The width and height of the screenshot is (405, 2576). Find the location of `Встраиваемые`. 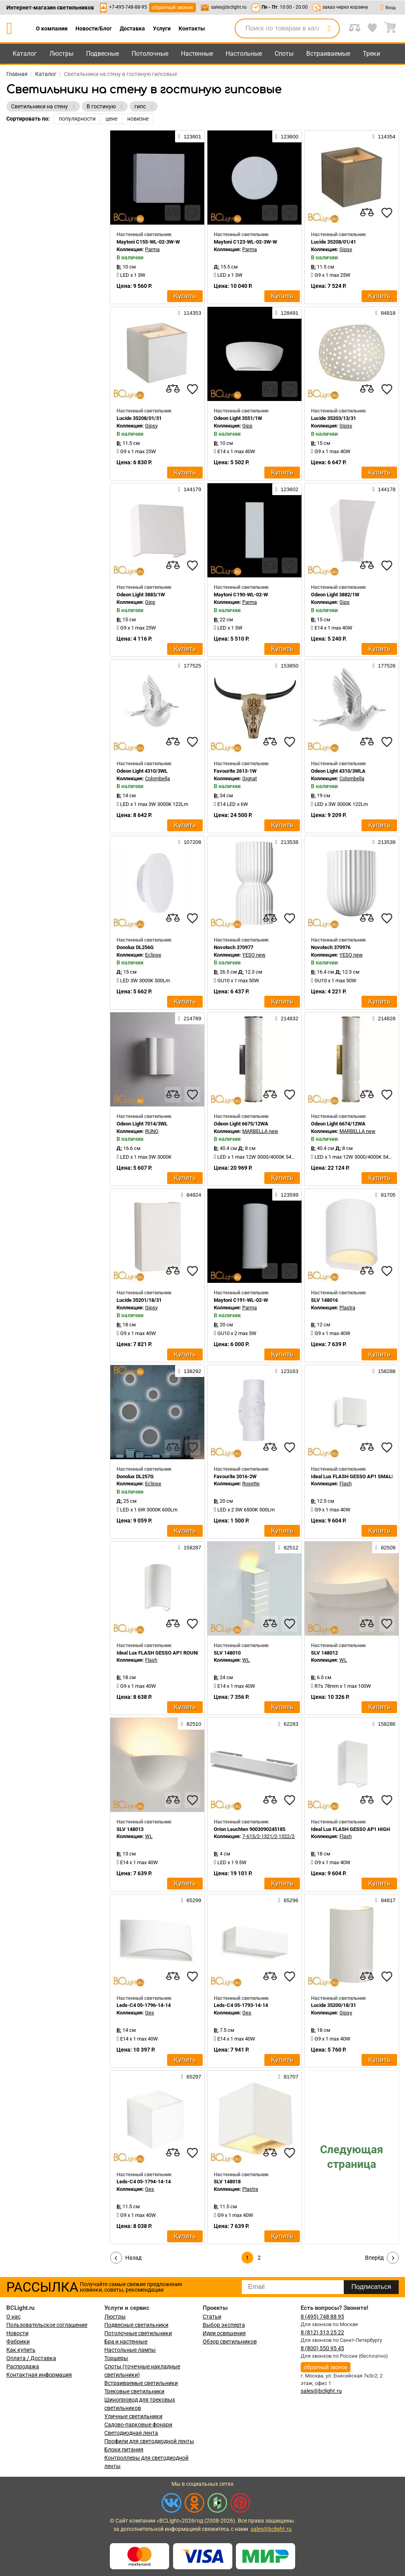

Встраиваемые is located at coordinates (328, 53).